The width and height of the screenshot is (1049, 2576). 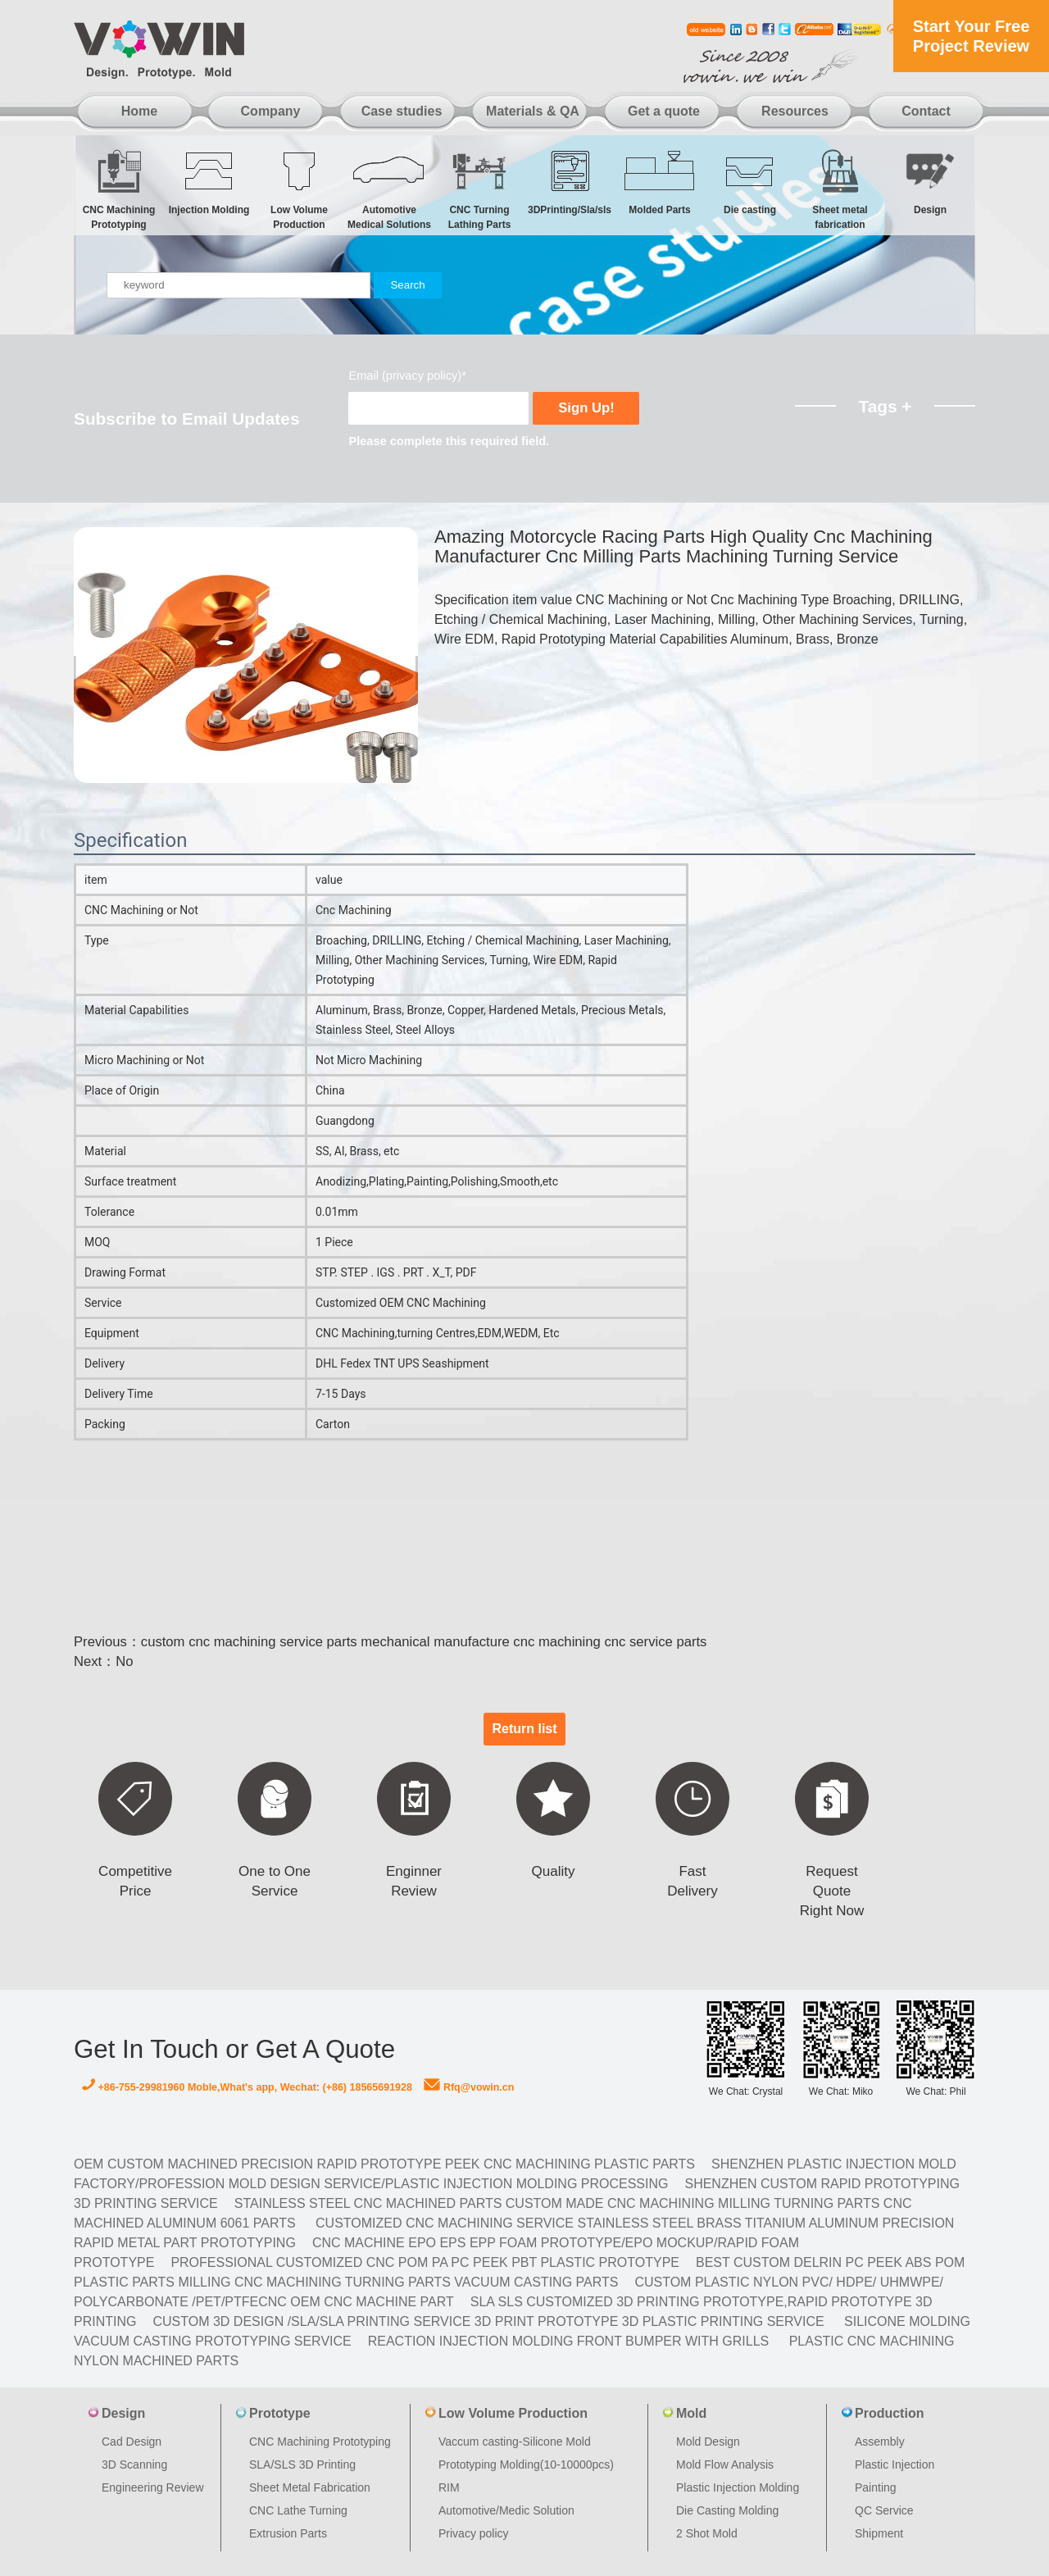 What do you see at coordinates (894, 2464) in the screenshot?
I see `Plastic Injection` at bounding box center [894, 2464].